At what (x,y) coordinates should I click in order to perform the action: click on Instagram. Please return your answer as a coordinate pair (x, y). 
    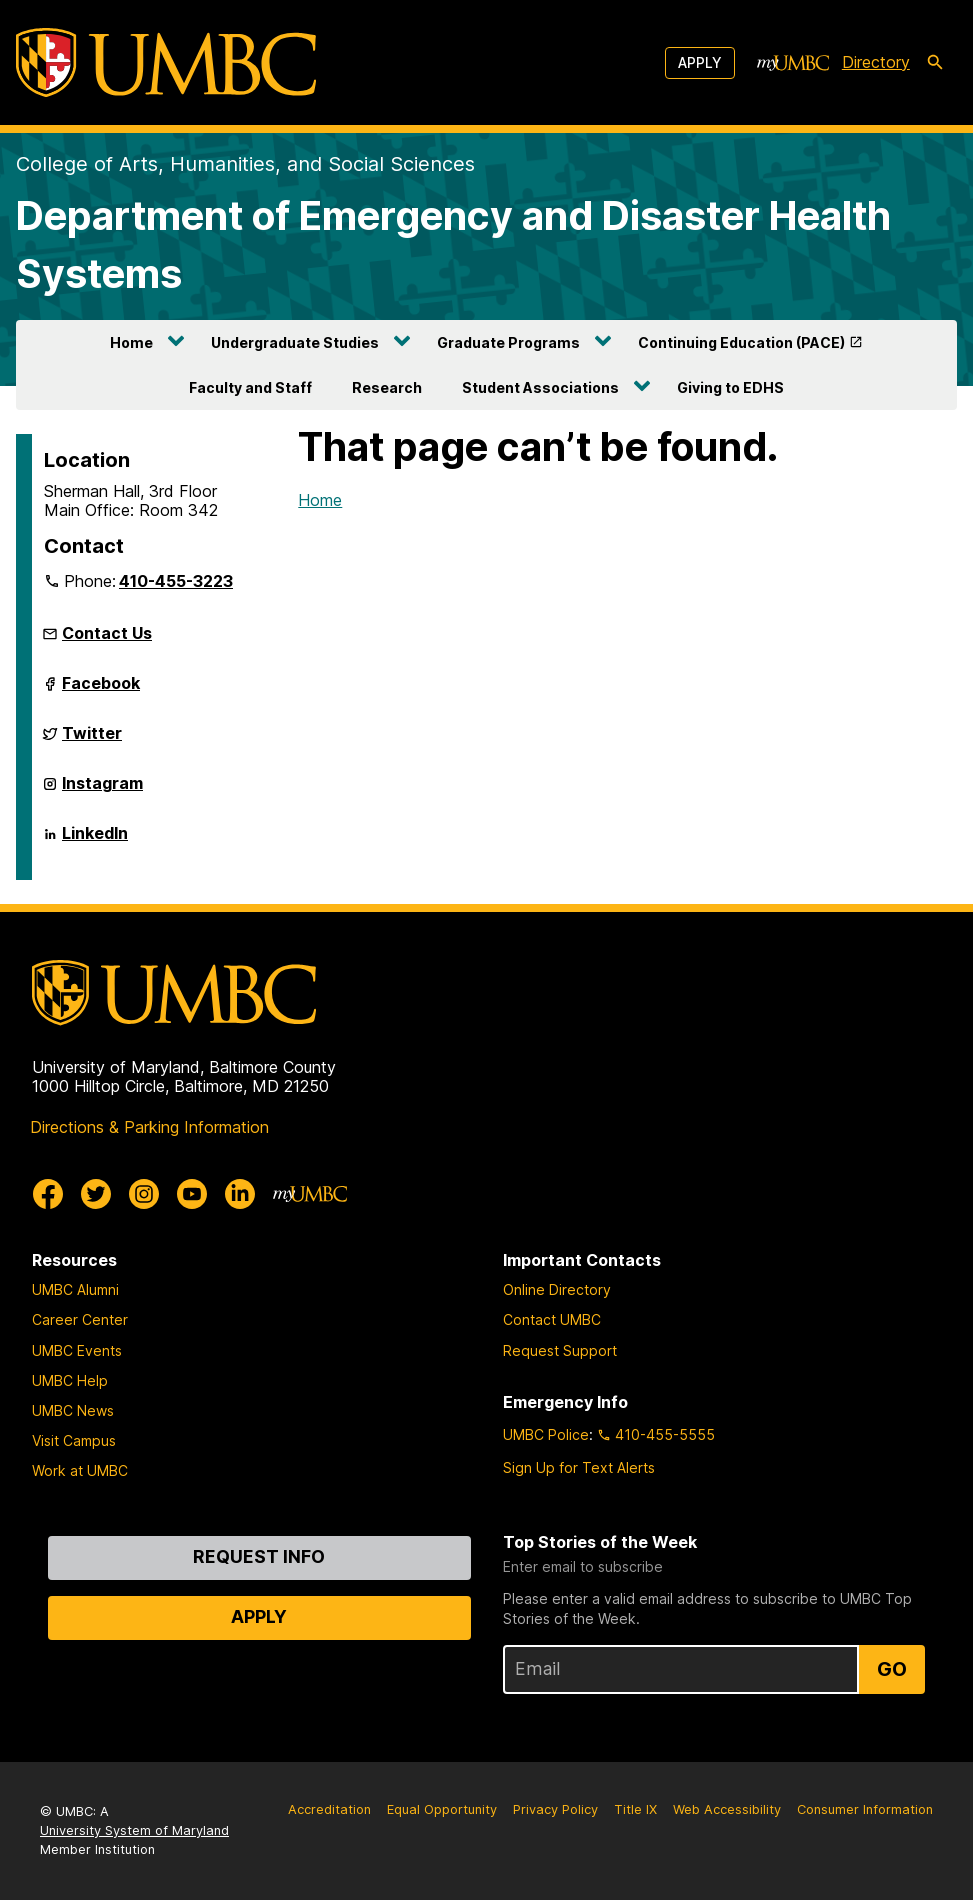
    Looking at the image, I should click on (102, 791).